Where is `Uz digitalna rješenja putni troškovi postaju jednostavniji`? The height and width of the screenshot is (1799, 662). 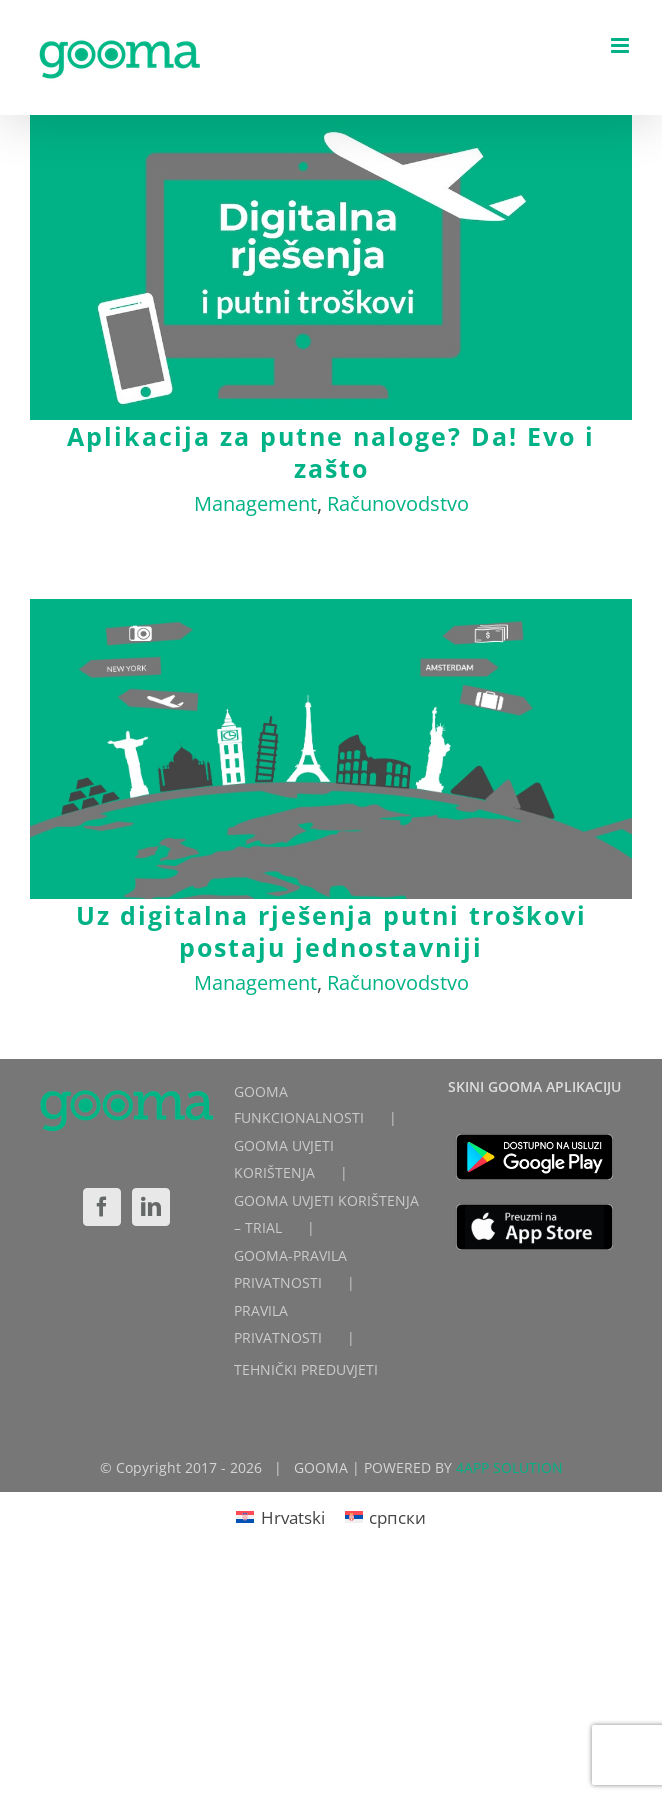
Uz digitalna rješenja putni troškovi postaju jednostavniji is located at coordinates (331, 931).